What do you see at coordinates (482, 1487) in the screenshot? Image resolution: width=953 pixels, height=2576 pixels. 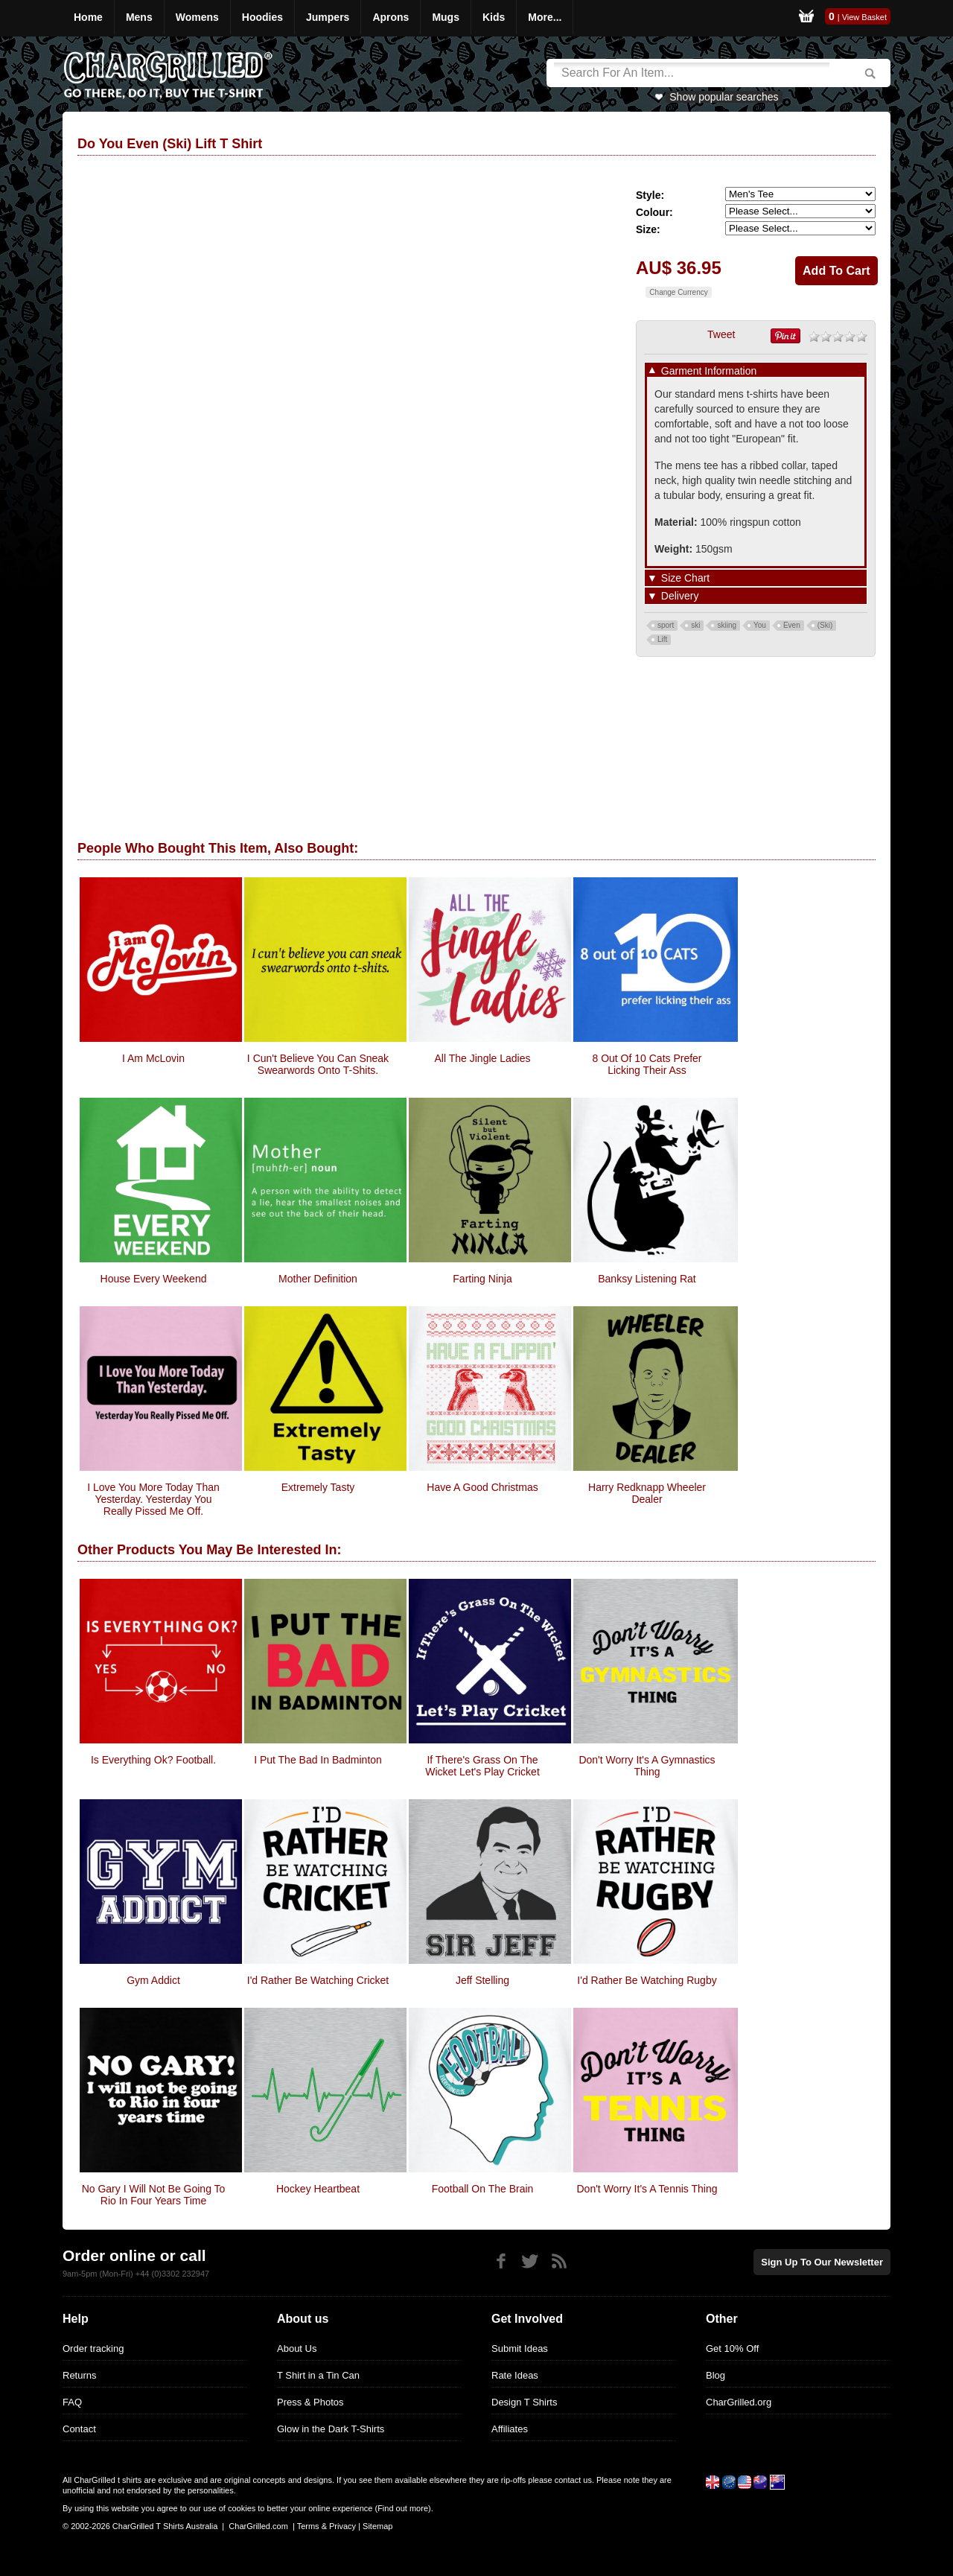 I see `Have A Good Christmas` at bounding box center [482, 1487].